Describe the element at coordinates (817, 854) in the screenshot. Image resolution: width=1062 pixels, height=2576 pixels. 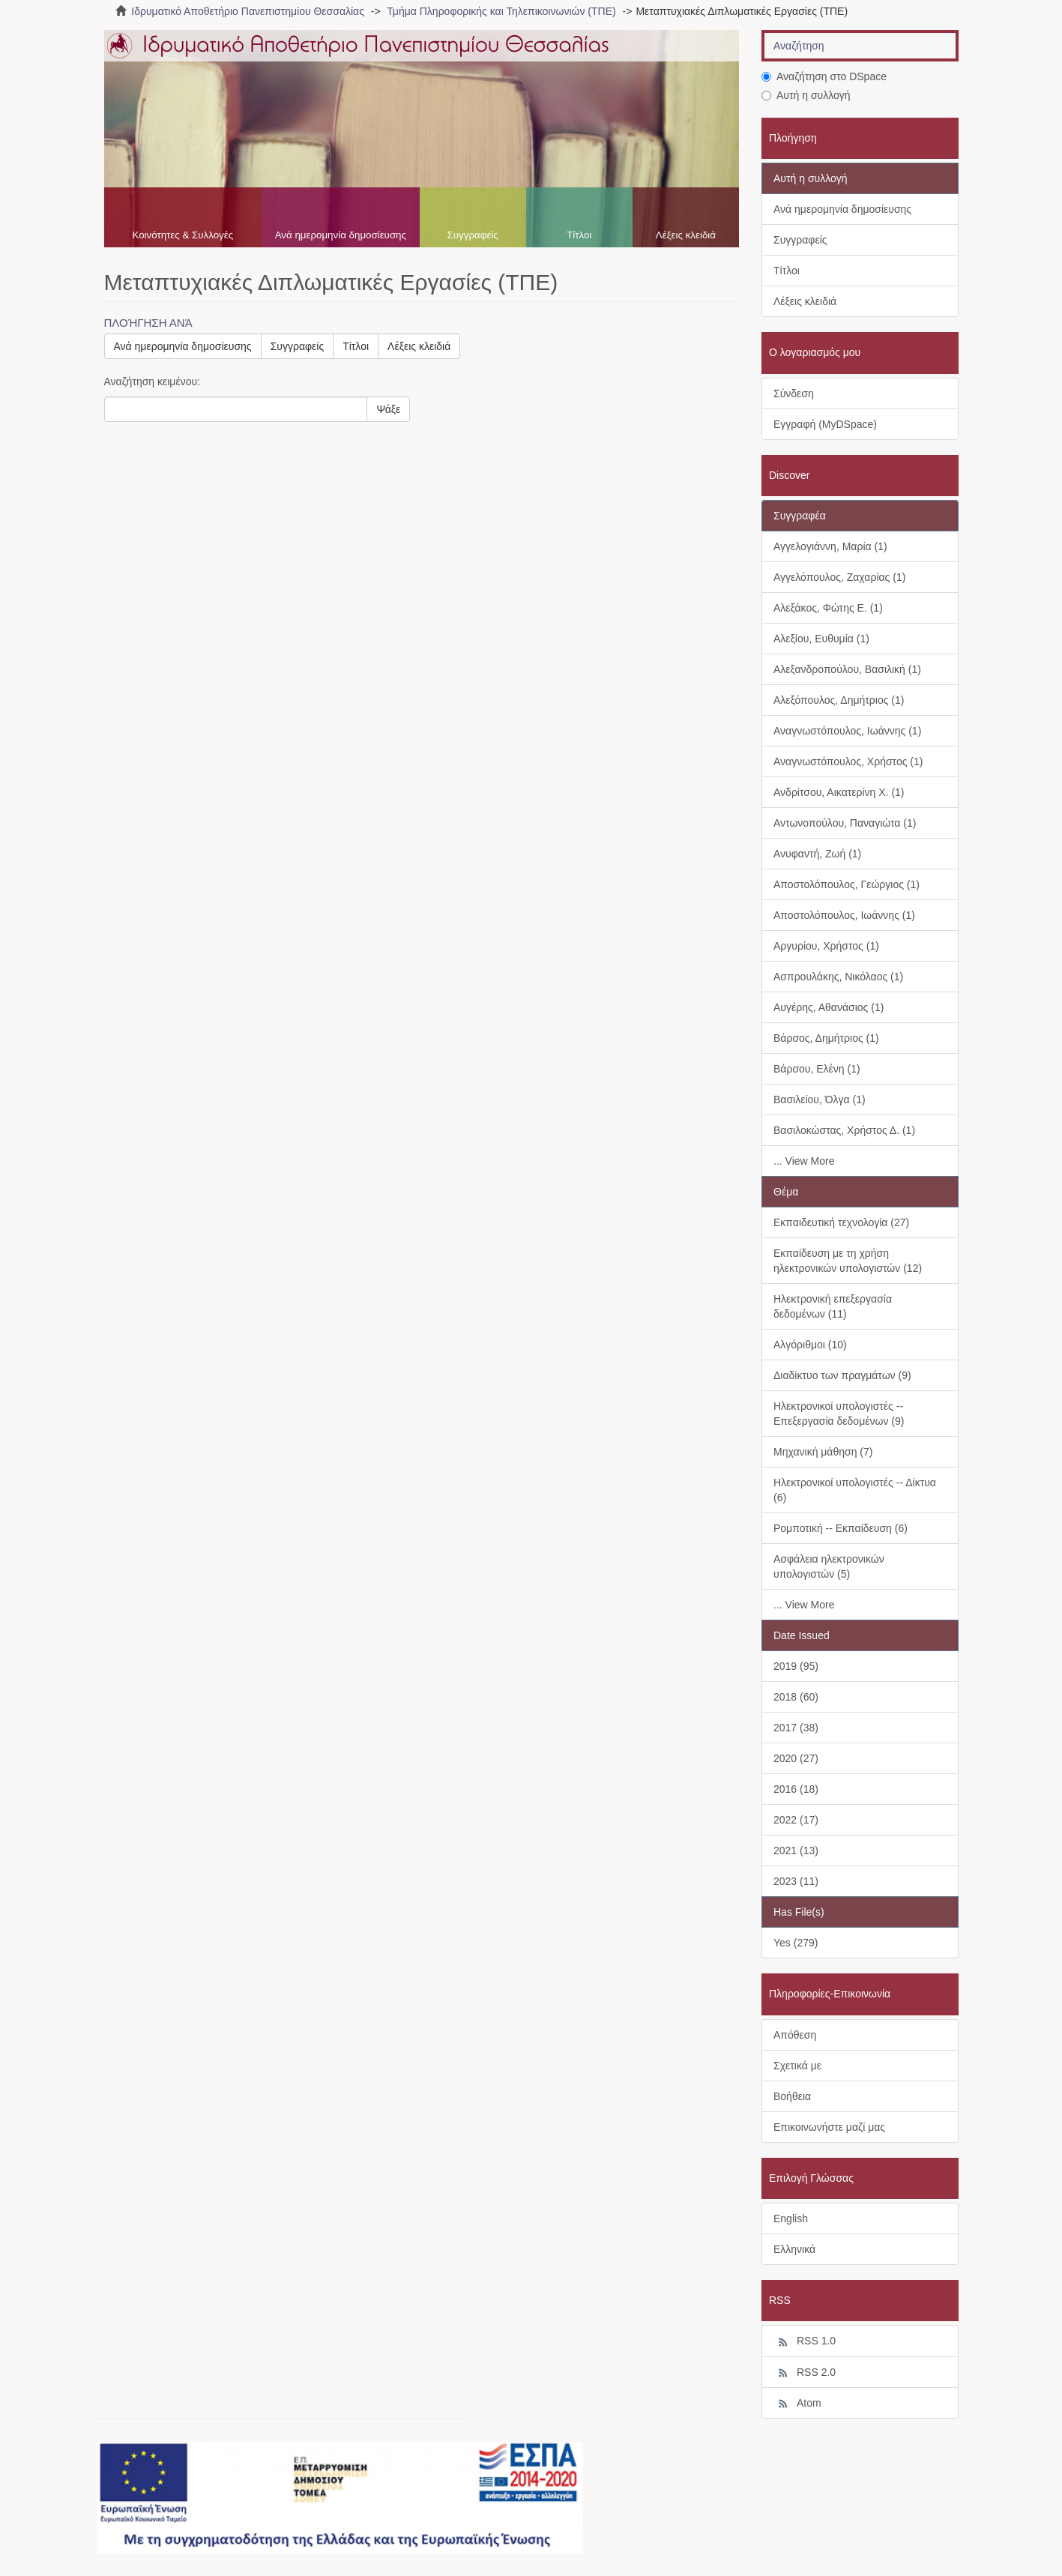
I see `Ανυφαντή, Ζωή (1)` at that location.